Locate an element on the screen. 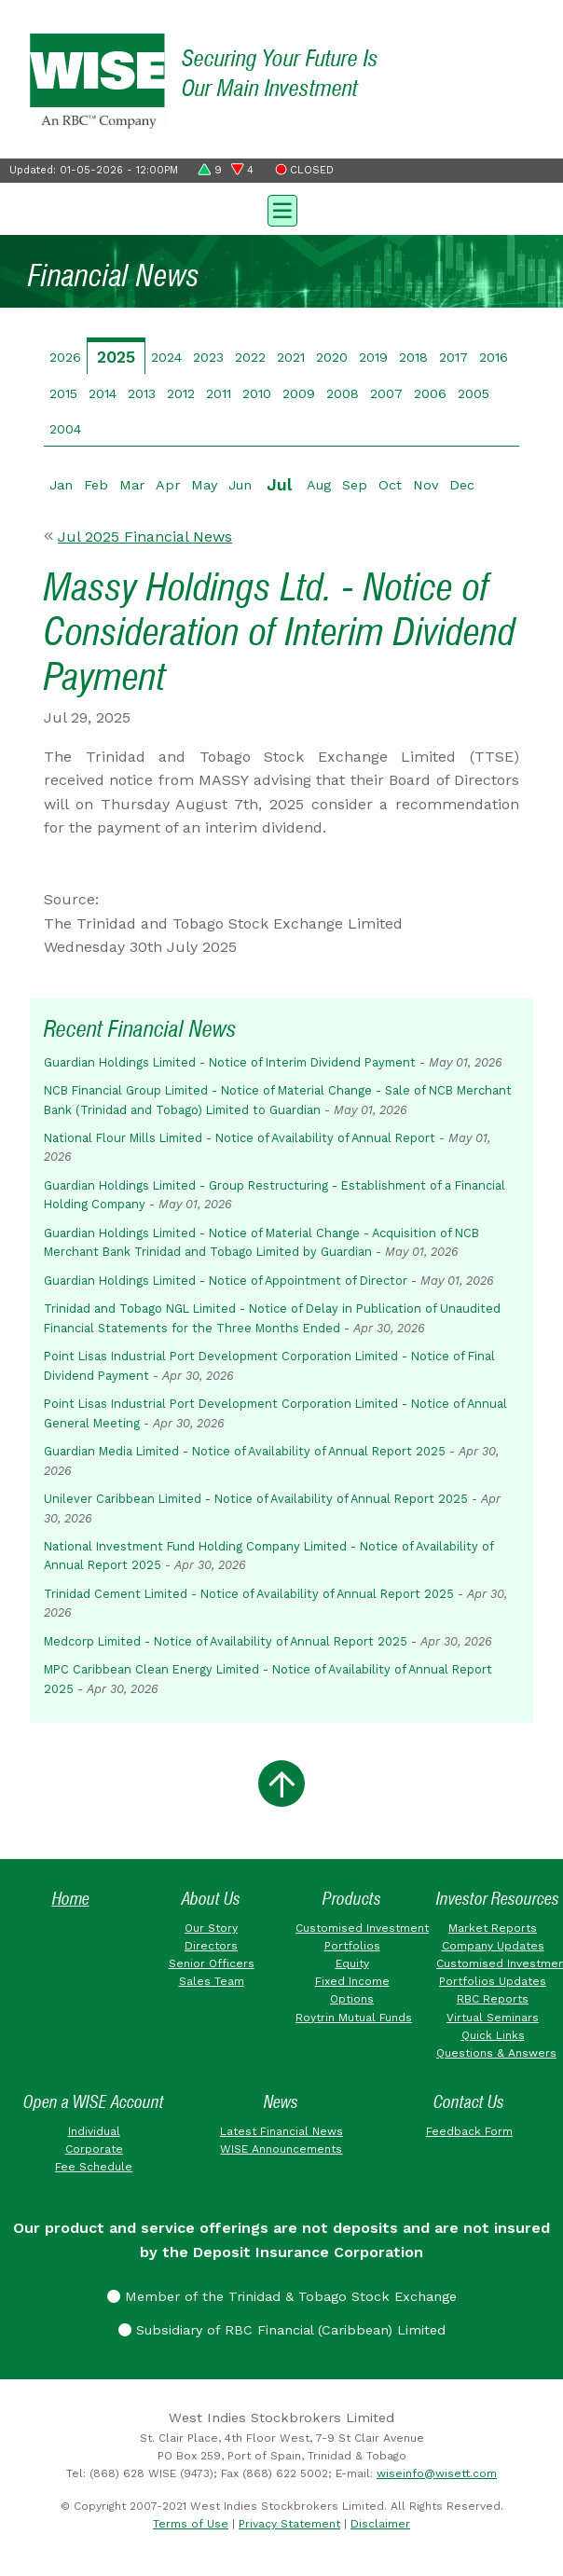 The width and height of the screenshot is (563, 2576). Jul 2025 Financial News is located at coordinates (145, 536).